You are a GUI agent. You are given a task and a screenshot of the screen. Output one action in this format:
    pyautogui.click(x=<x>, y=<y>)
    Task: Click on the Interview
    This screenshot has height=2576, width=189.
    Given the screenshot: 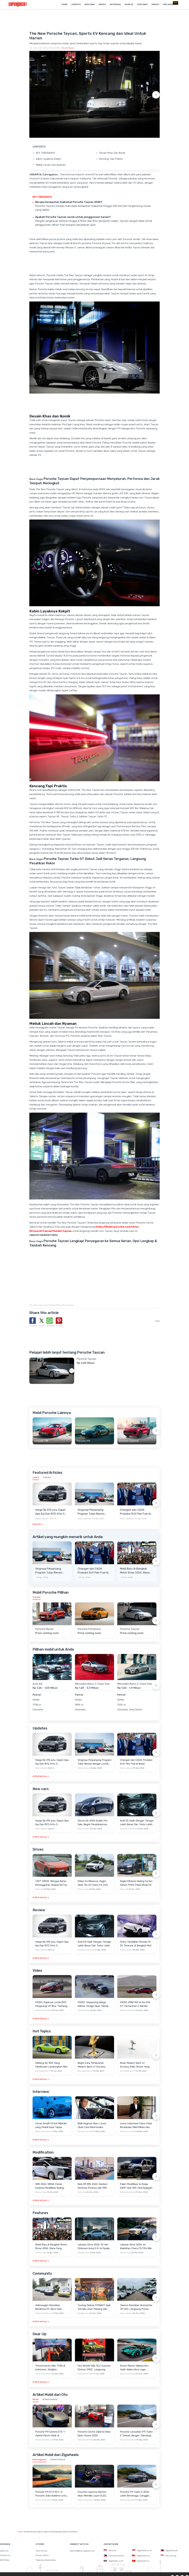 What is the action you would take?
    pyautogui.click(x=115, y=4)
    